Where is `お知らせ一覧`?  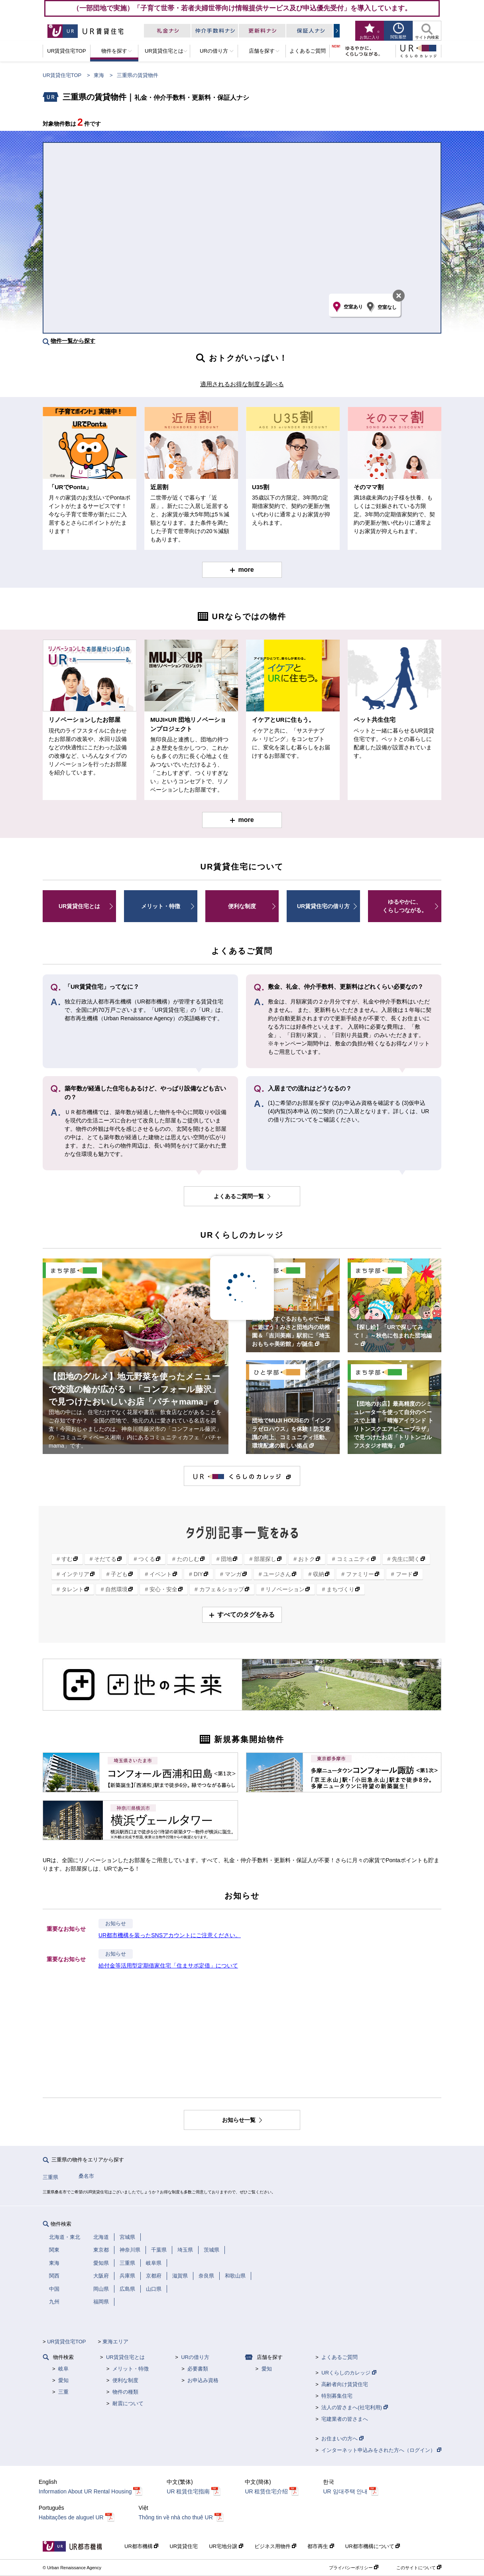
お知らせ一覧 is located at coordinates (239, 2120).